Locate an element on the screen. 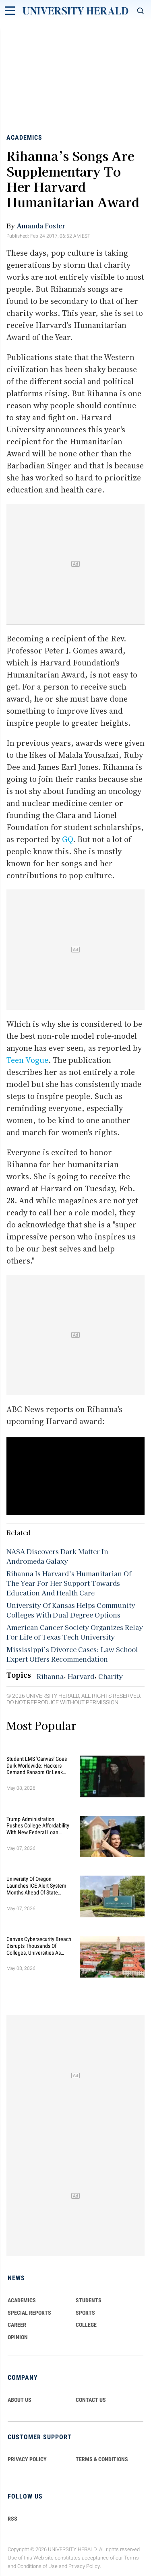  Student LMS 'Canvas' Goes Dark Worldwide: Hackers Demand Ransom or Leak Student Data By May 12 is located at coordinates (36, 1766).